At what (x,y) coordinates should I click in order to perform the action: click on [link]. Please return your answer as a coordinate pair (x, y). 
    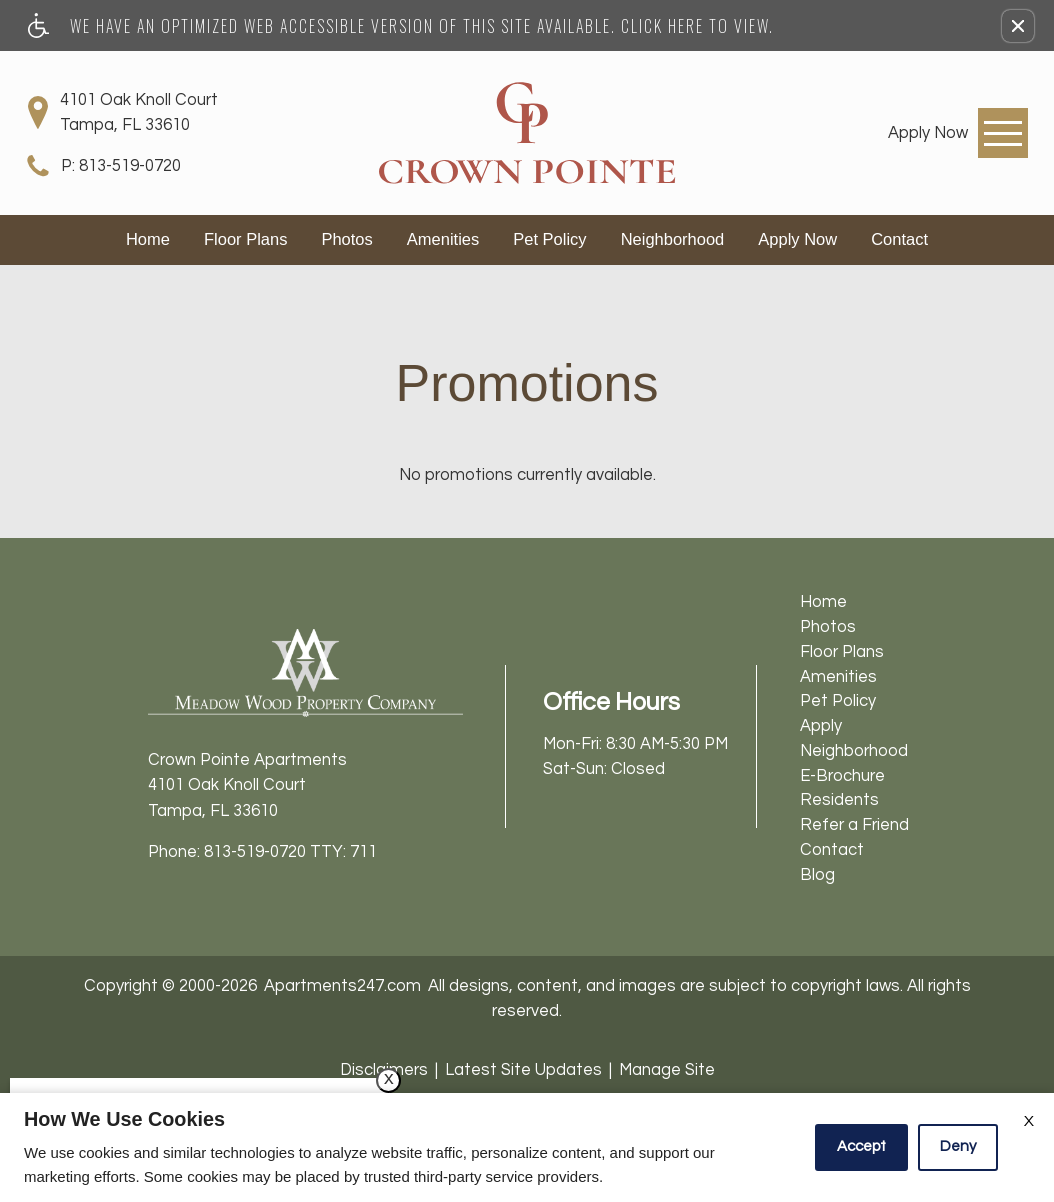
    Looking at the image, I should click on (928, 132).